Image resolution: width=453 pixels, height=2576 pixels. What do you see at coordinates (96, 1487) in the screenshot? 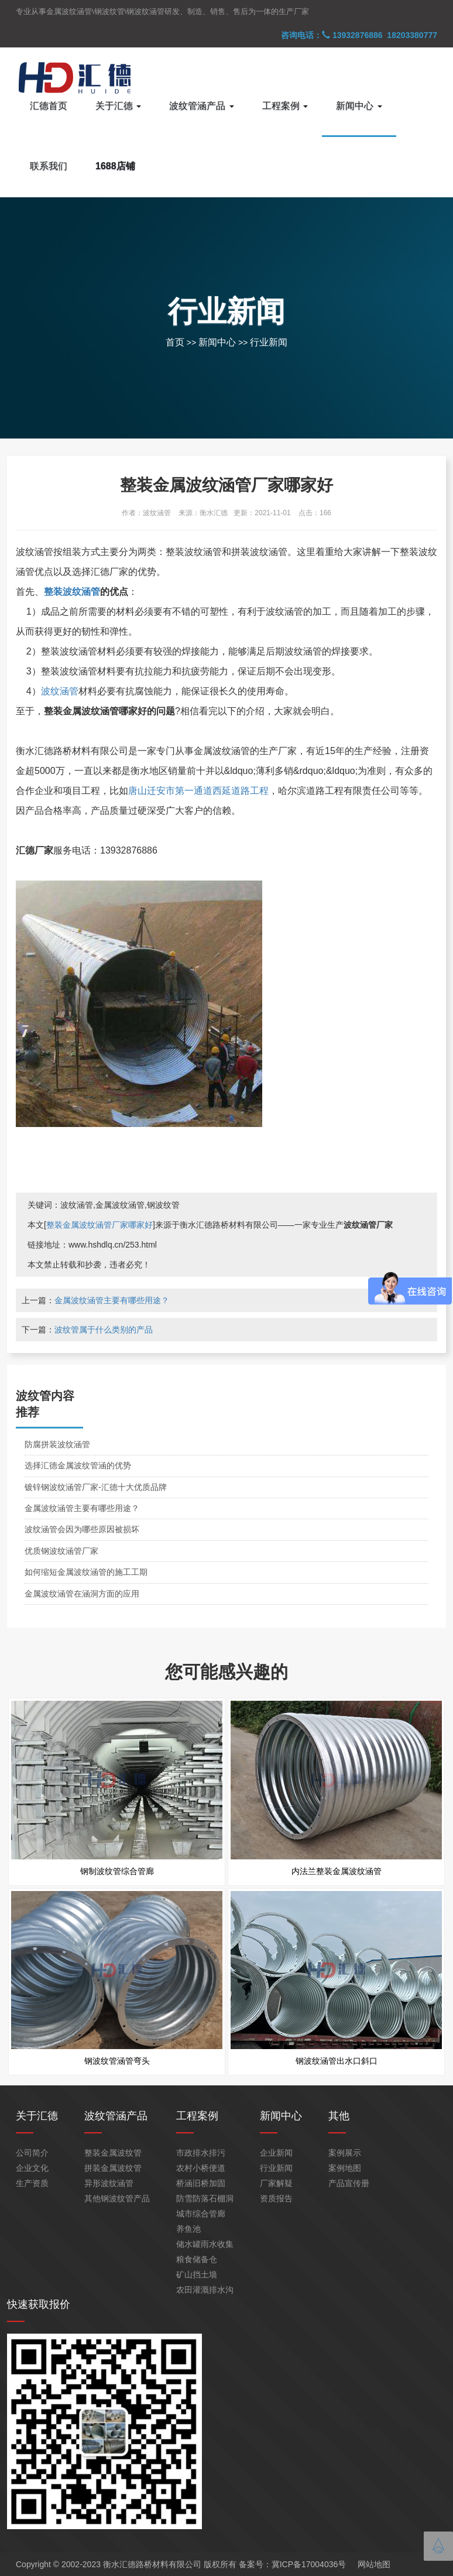
I see `镀锌钢波纹涵管厂家-汇德十大优质品牌` at bounding box center [96, 1487].